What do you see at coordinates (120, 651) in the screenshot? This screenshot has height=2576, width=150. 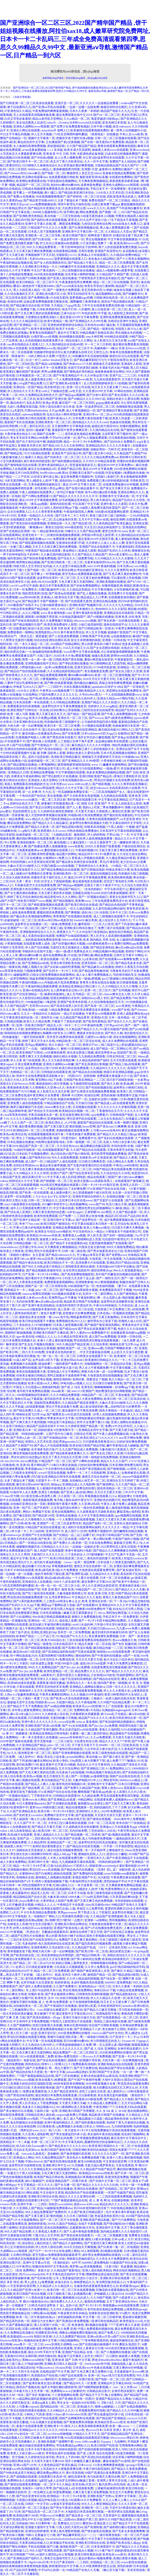 I see `办公室娇喘激情嗯啊视频免费` at bounding box center [120, 651].